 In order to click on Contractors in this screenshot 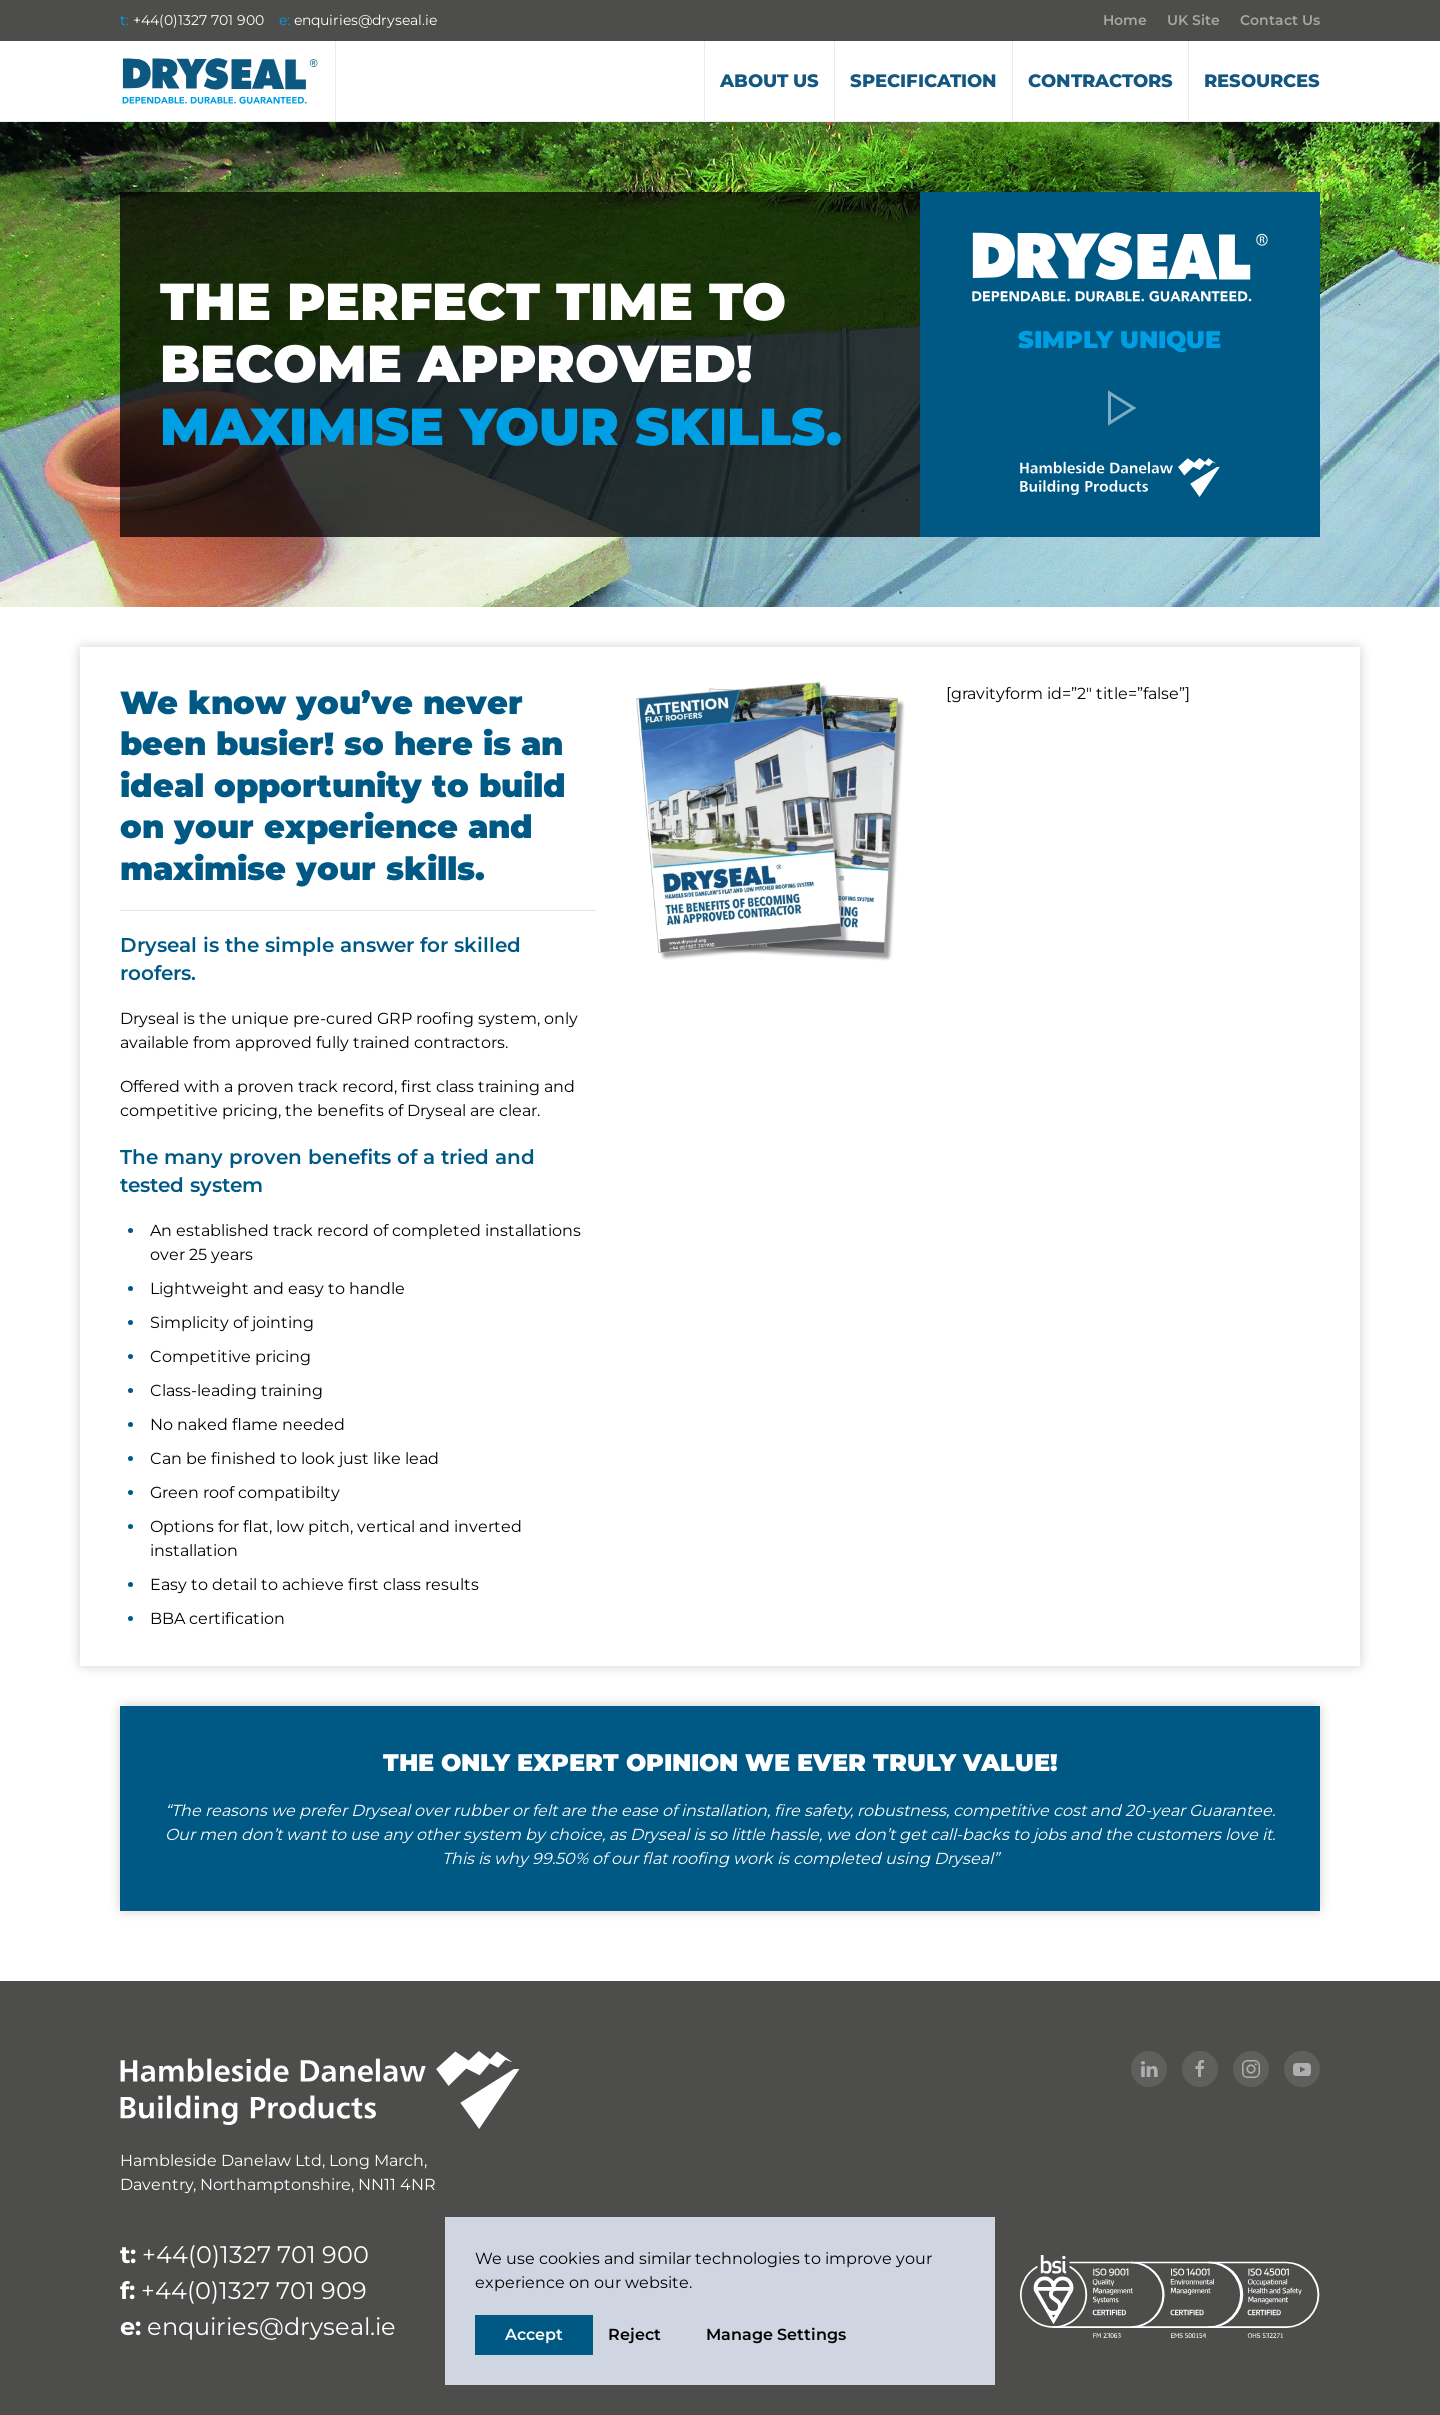, I will do `click(1100, 81)`.